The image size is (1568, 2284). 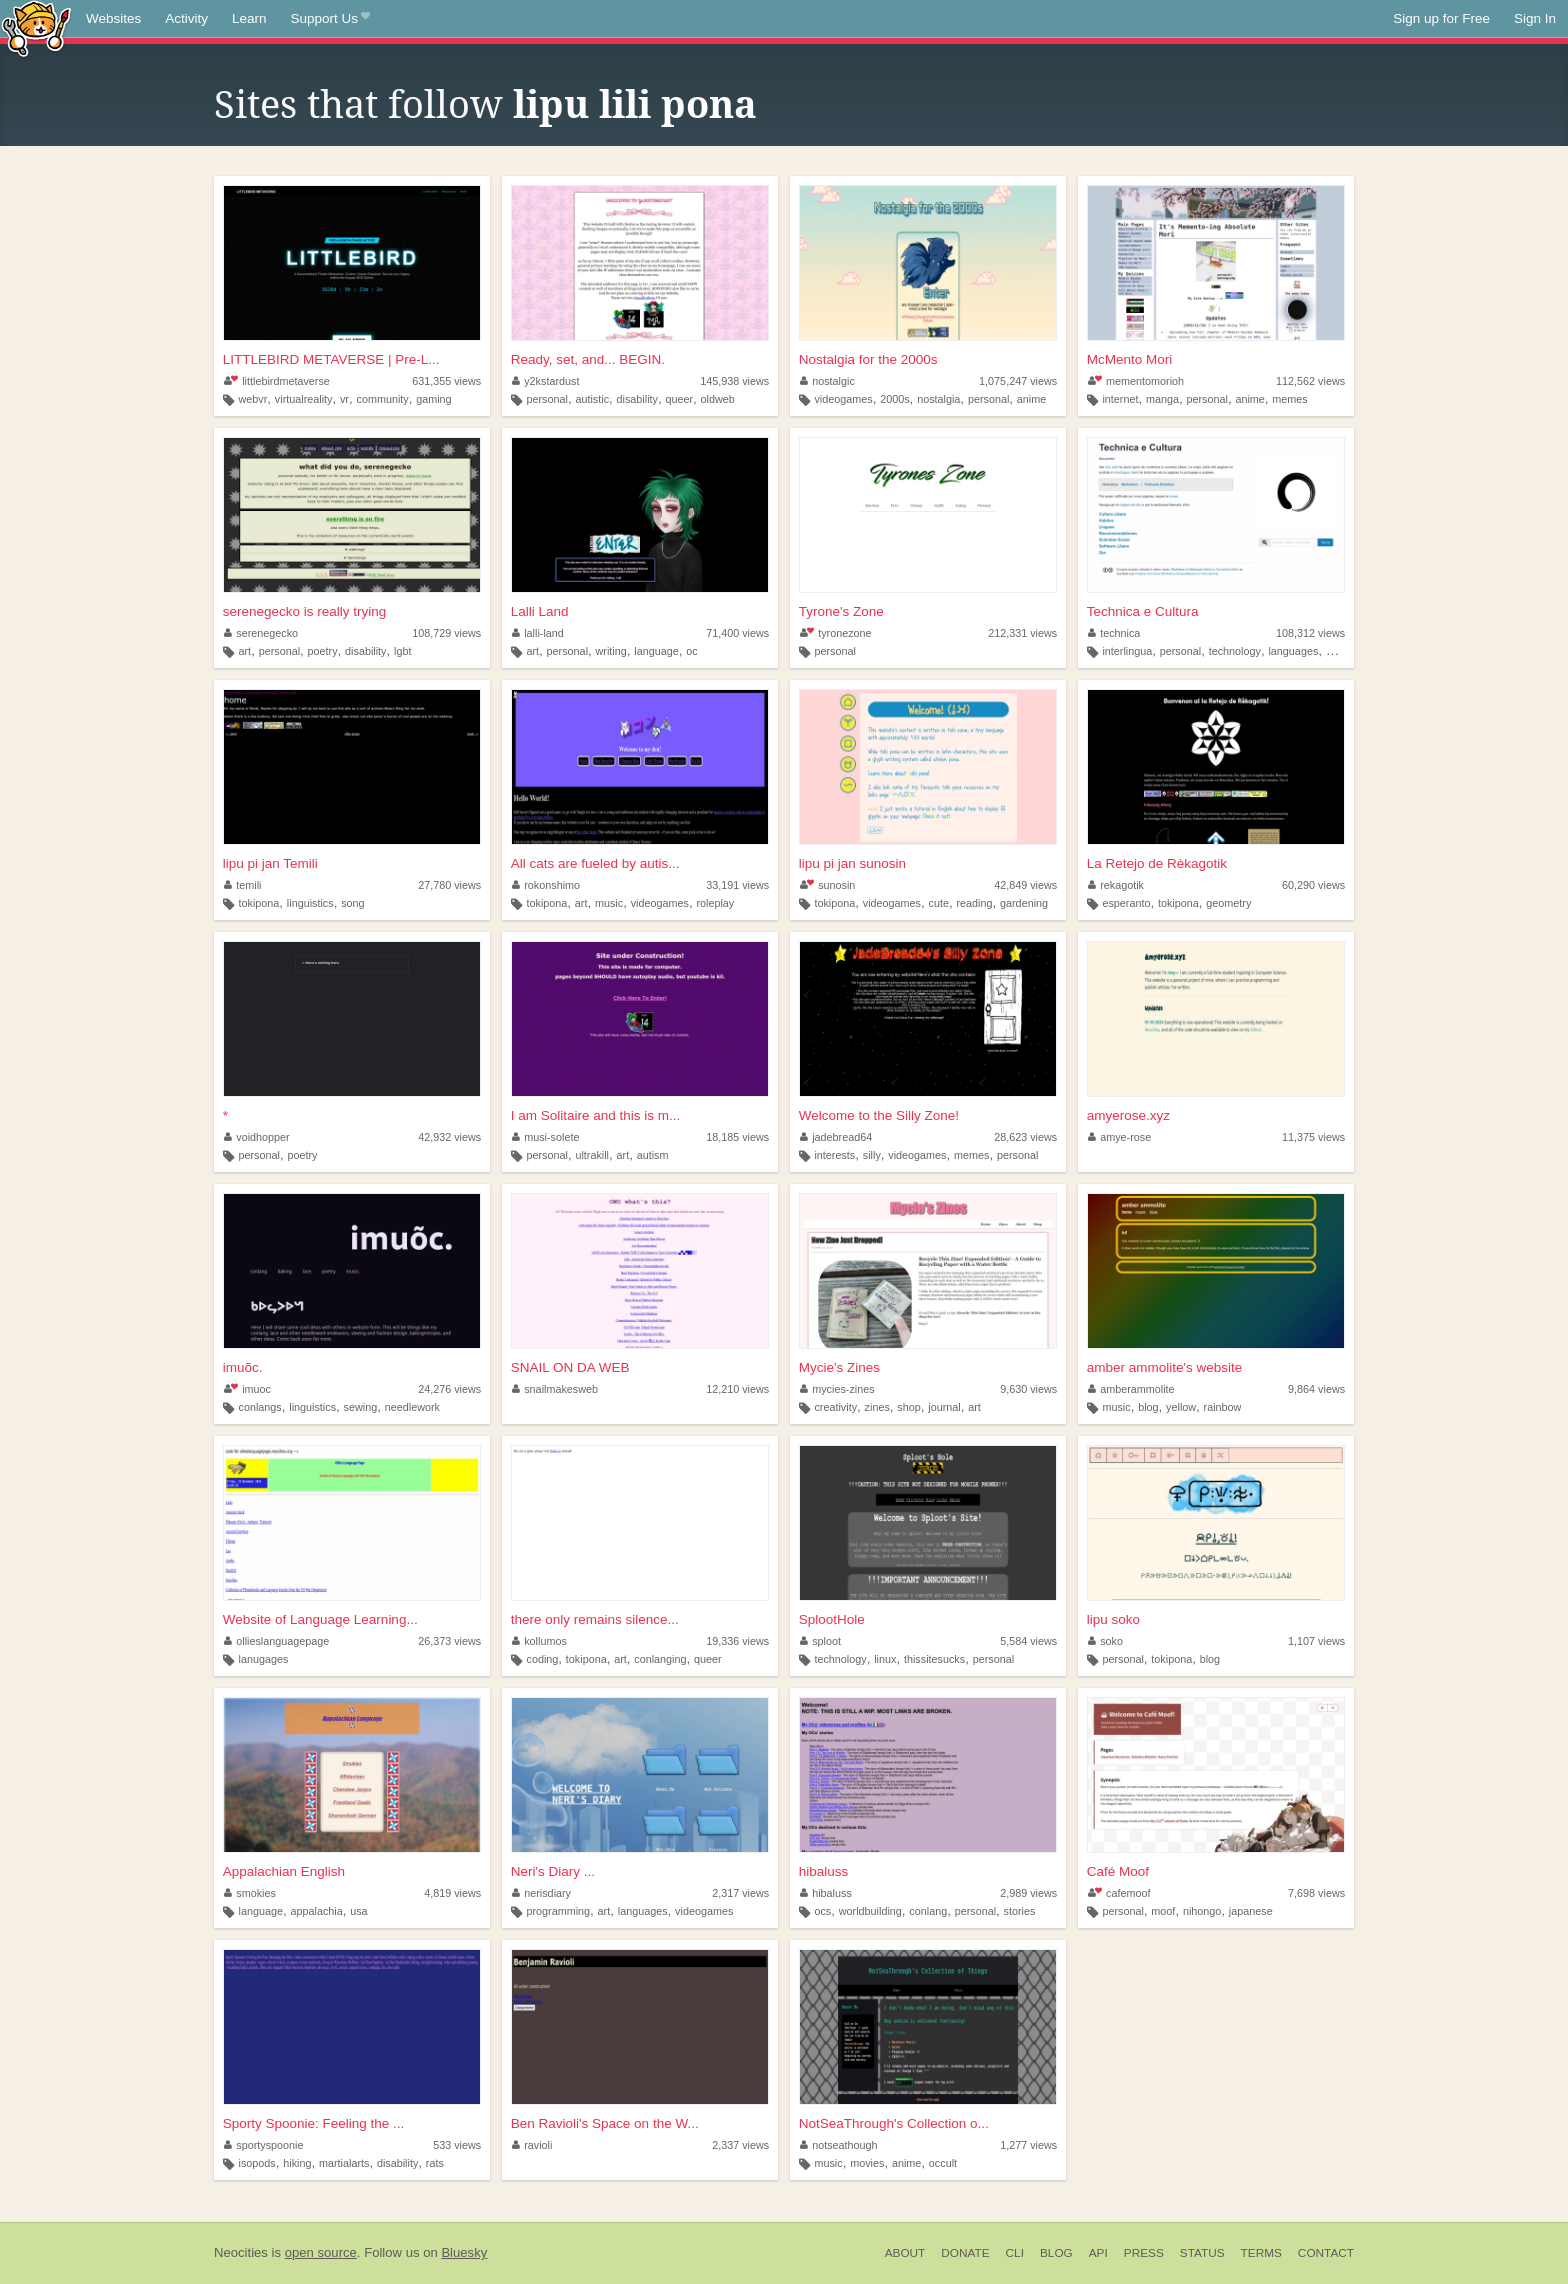 I want to click on Nostalgia for the 2000s, so click(x=868, y=359).